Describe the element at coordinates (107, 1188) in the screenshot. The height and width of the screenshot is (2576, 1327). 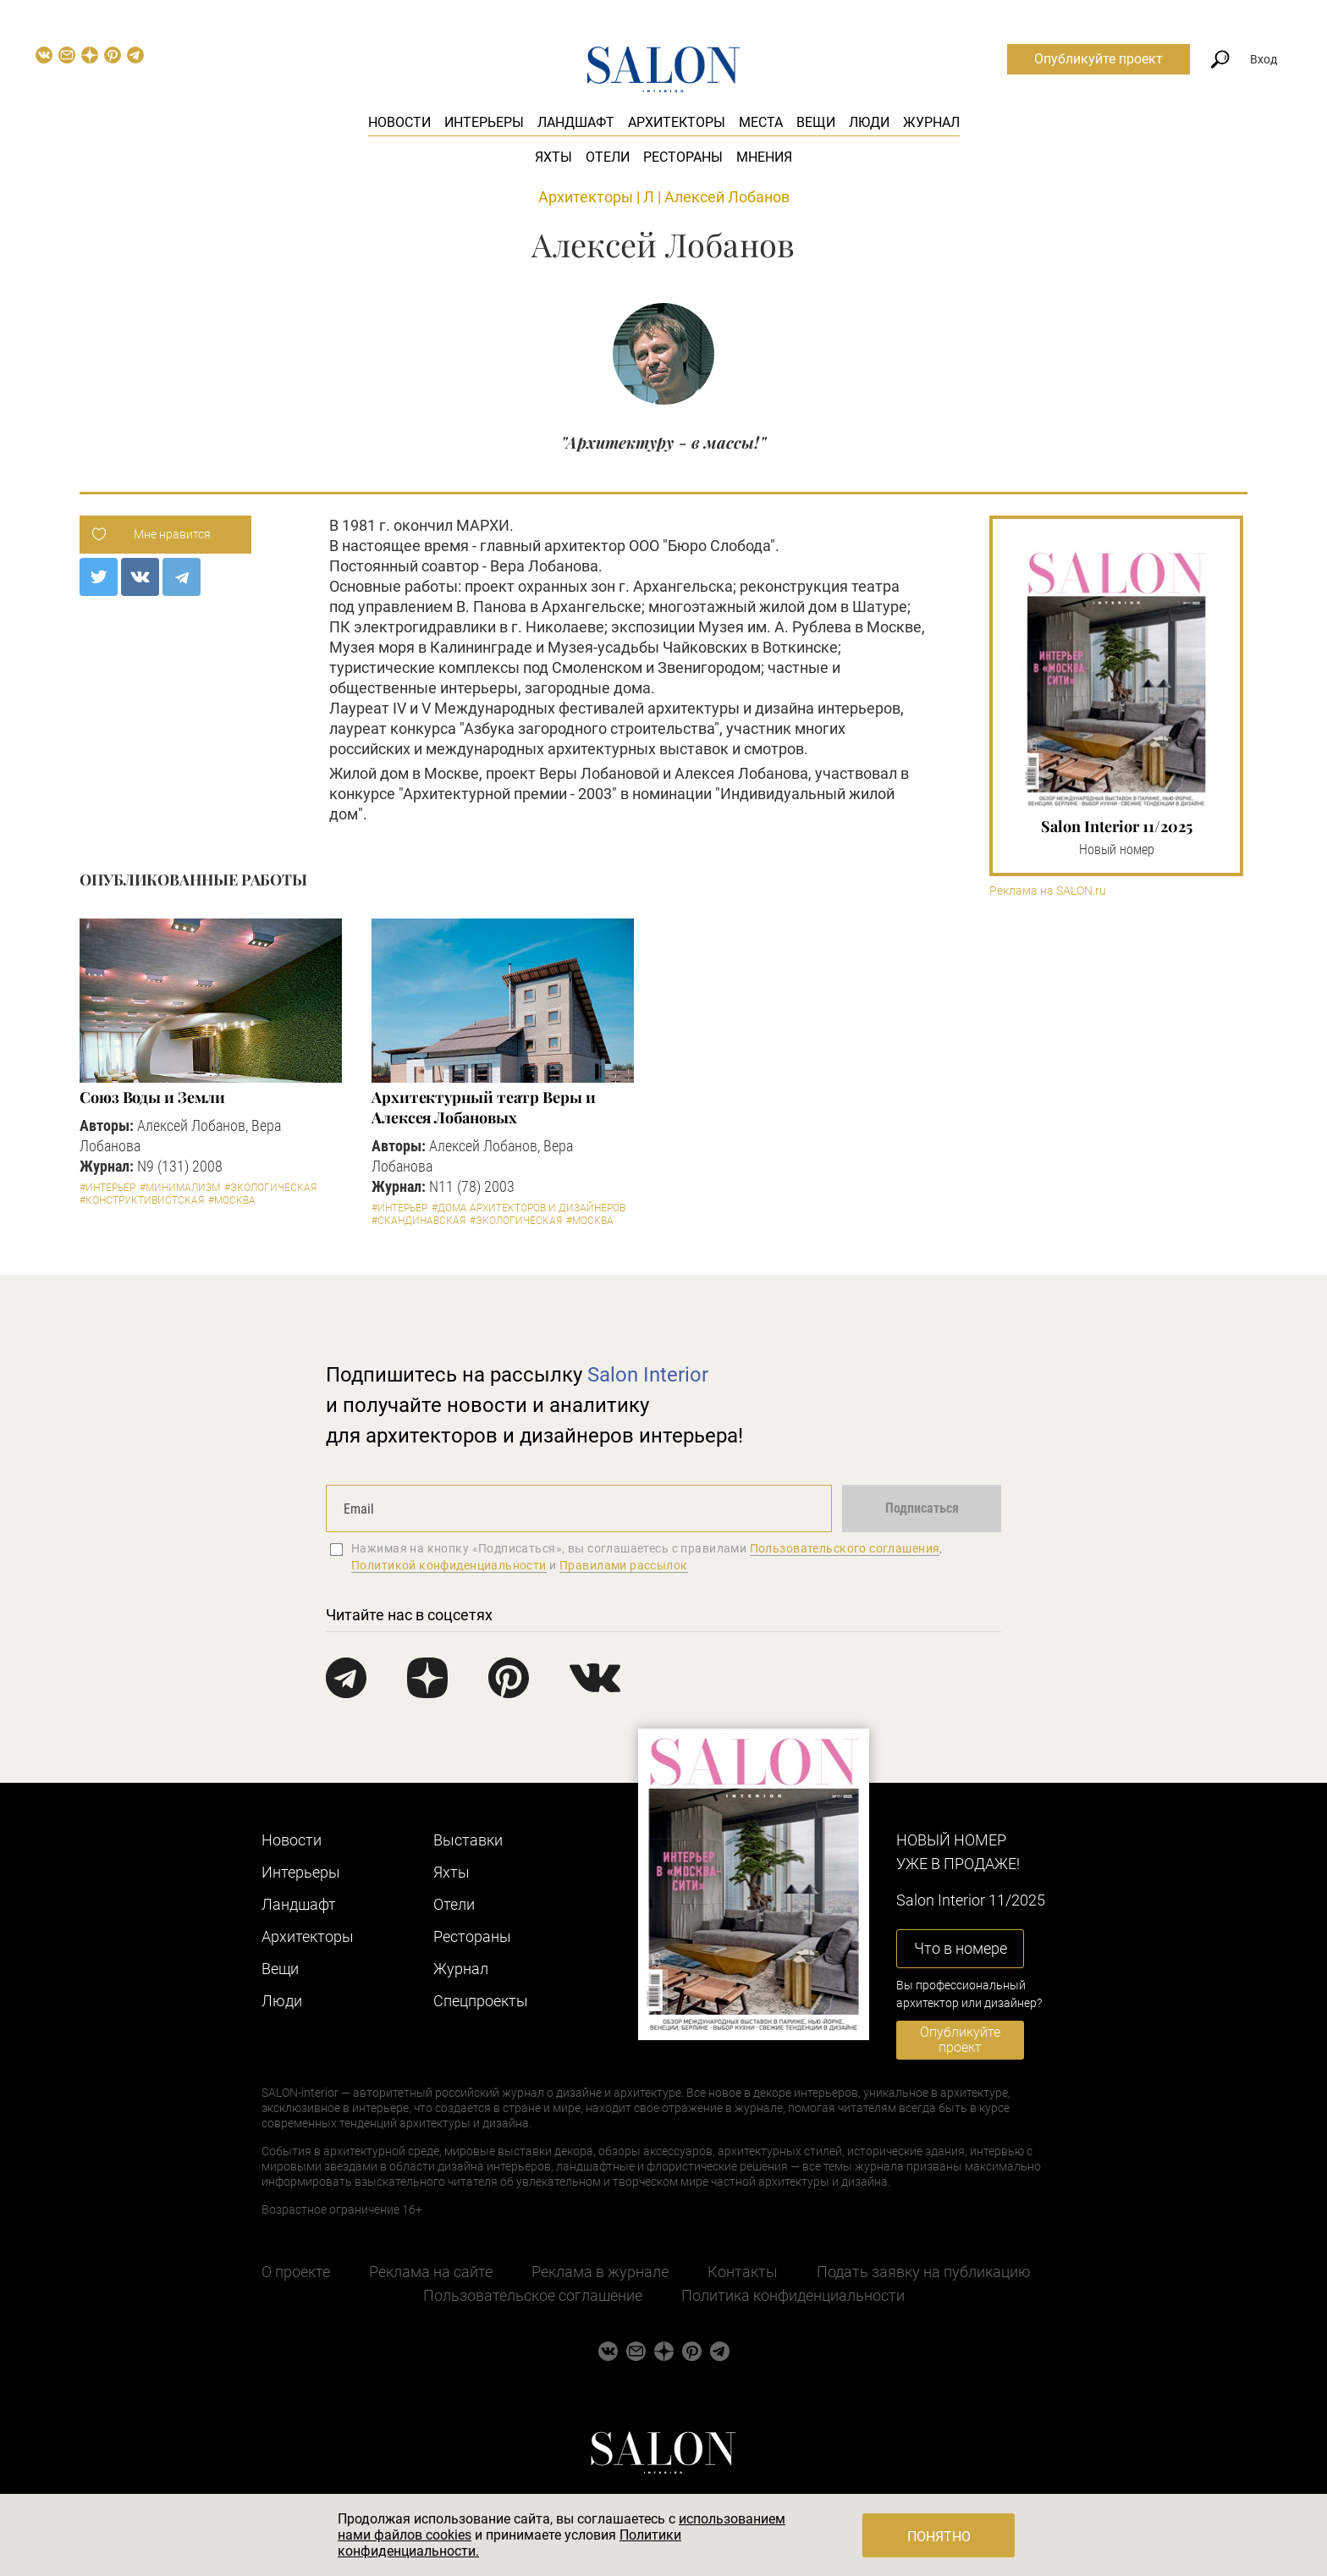
I see `#Интерьер` at that location.